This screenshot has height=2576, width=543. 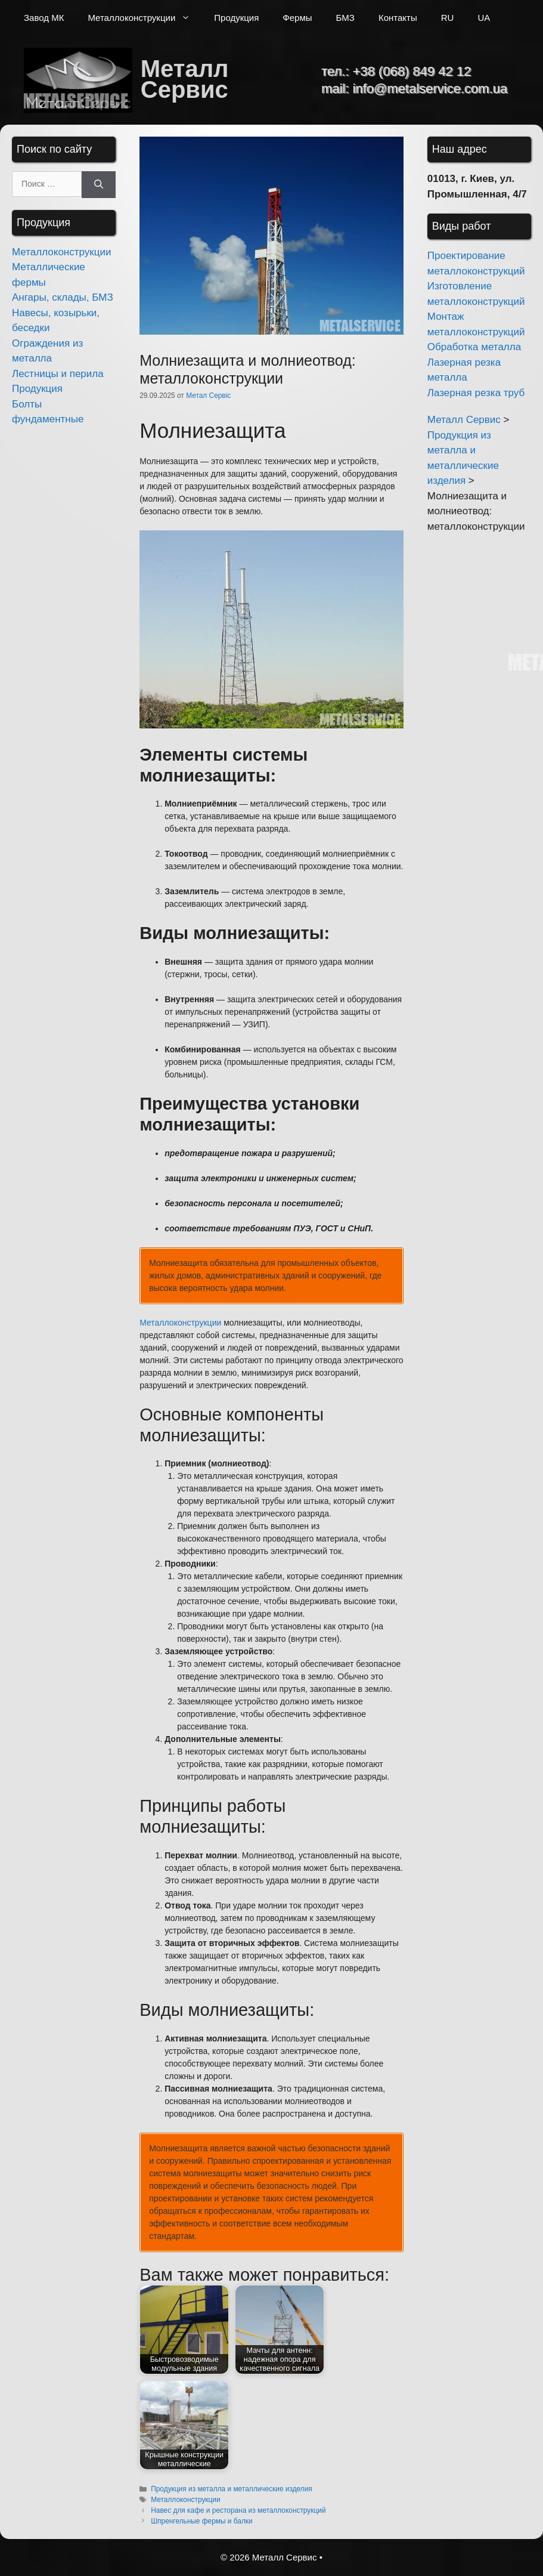 What do you see at coordinates (231, 2489) in the screenshot?
I see `Продукция из металла и металлические изделия` at bounding box center [231, 2489].